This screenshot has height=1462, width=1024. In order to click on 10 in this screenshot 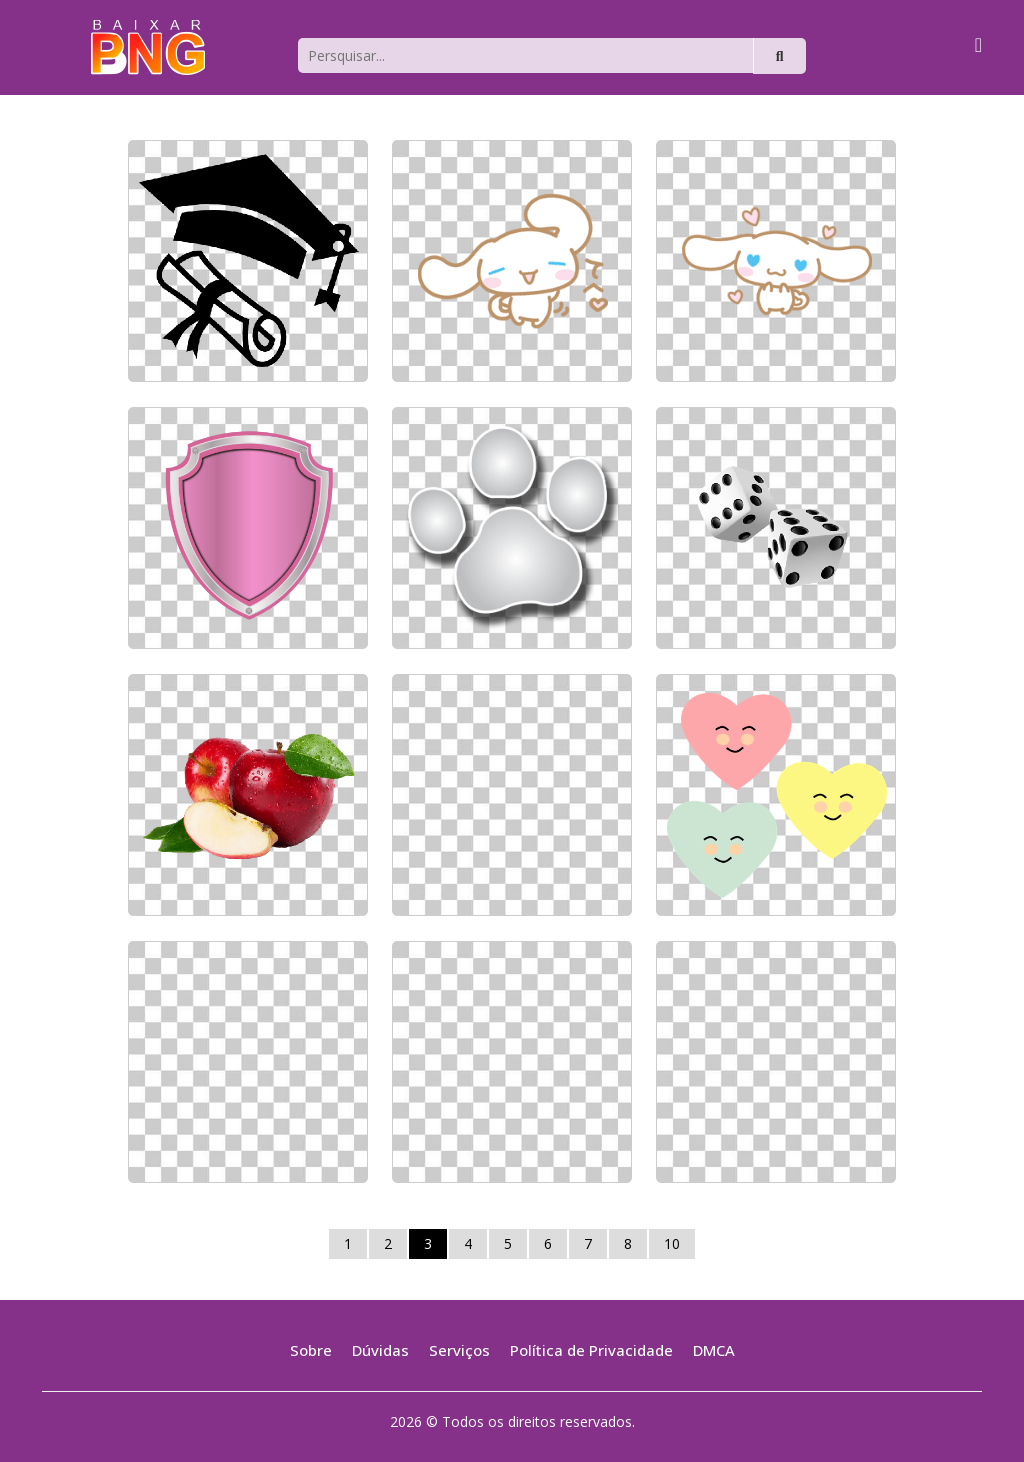, I will do `click(672, 1243)`.